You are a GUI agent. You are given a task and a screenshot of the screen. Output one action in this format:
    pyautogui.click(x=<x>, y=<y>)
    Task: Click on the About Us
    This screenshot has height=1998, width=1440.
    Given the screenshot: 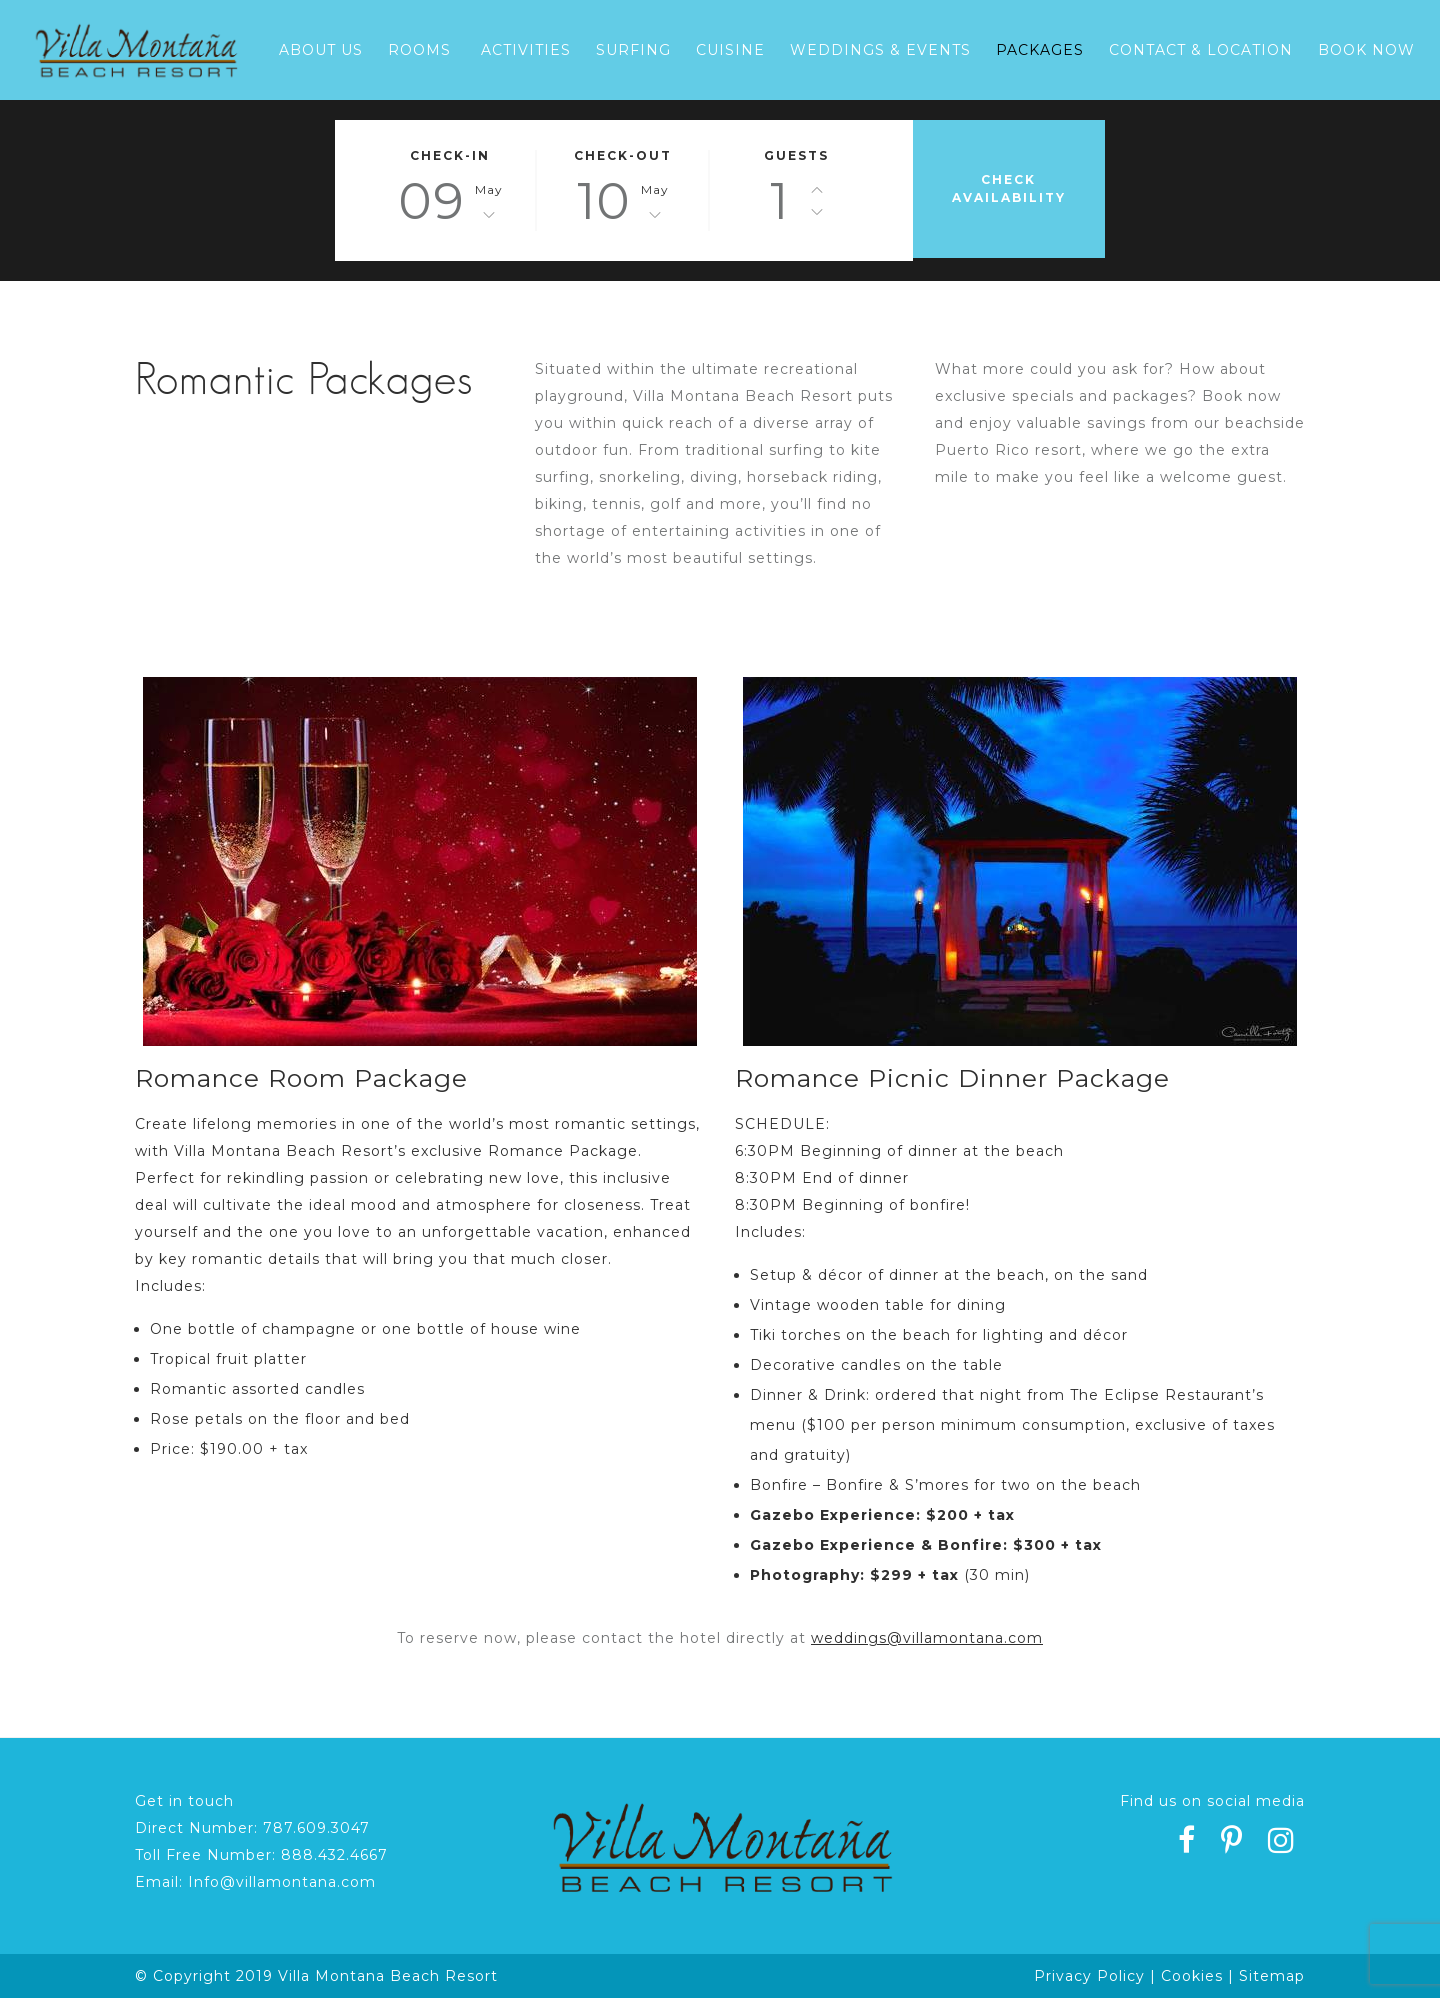 What is the action you would take?
    pyautogui.click(x=321, y=50)
    